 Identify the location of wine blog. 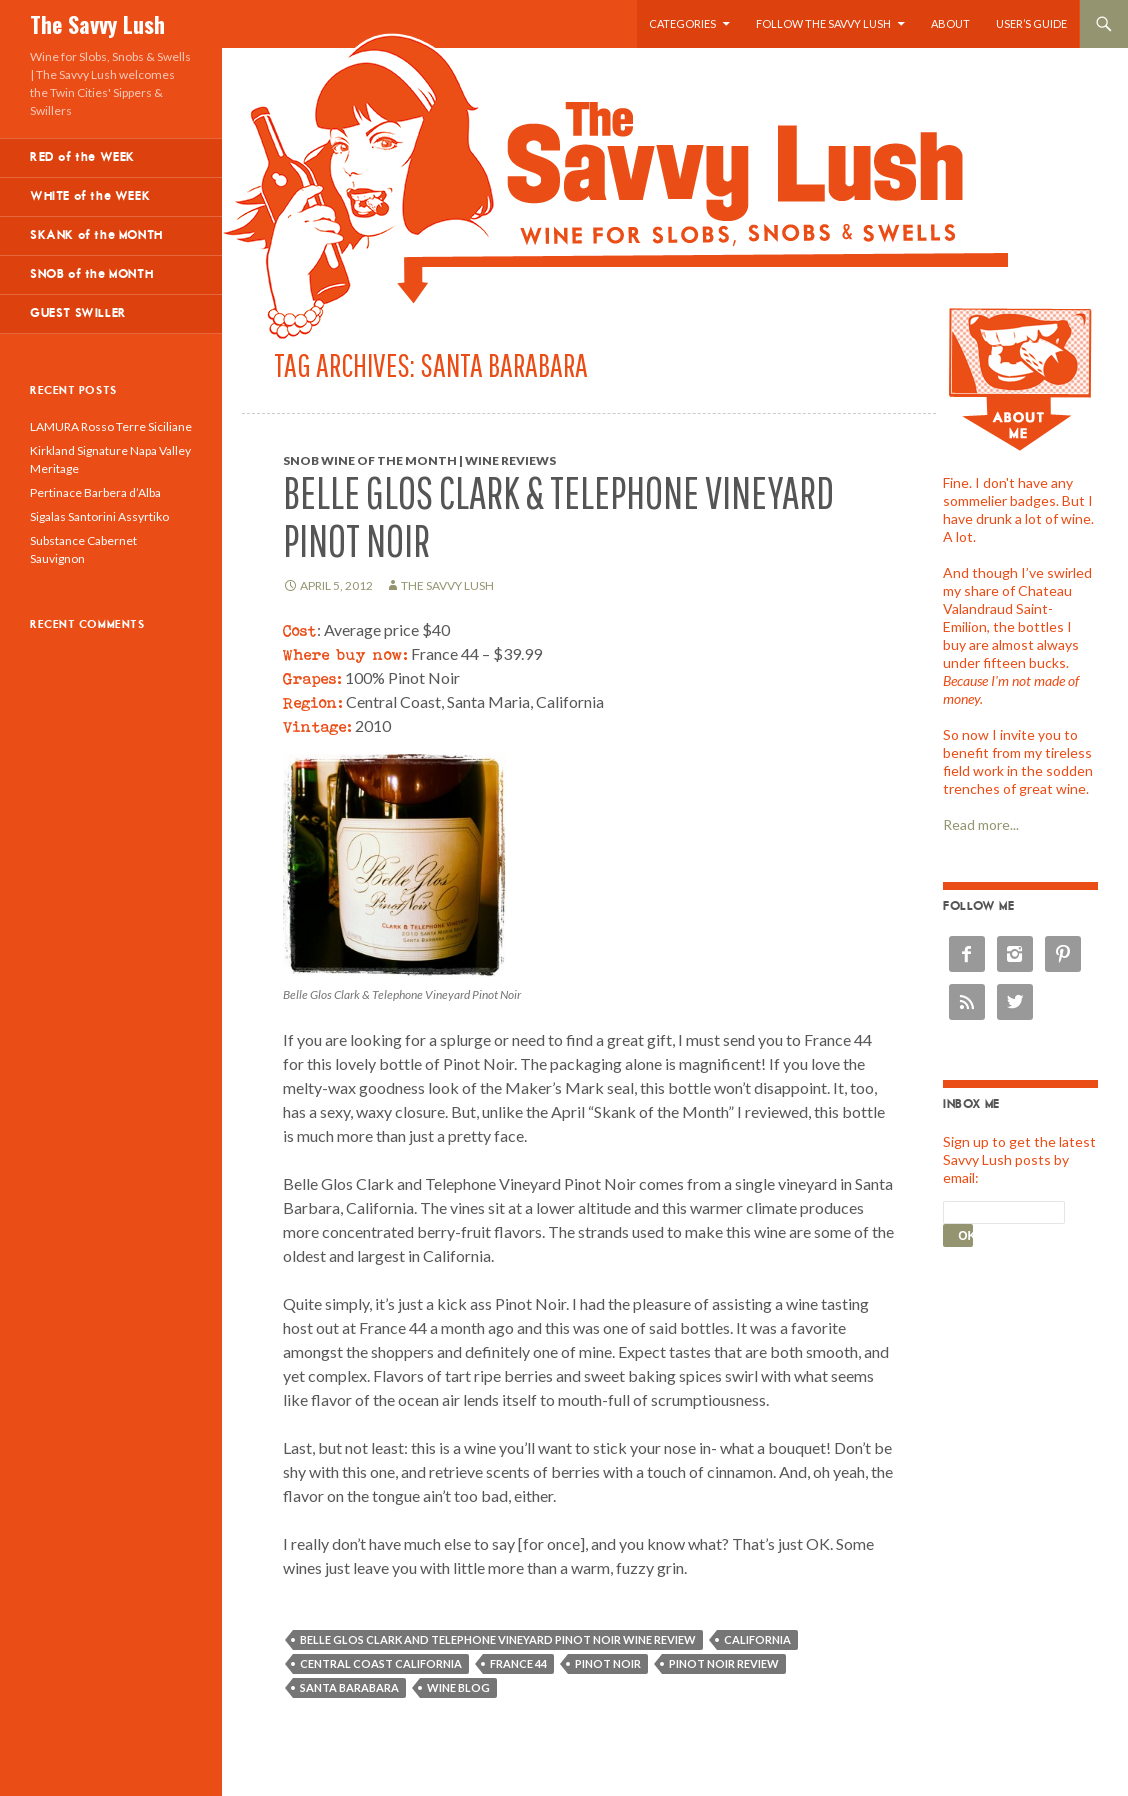
(458, 1687).